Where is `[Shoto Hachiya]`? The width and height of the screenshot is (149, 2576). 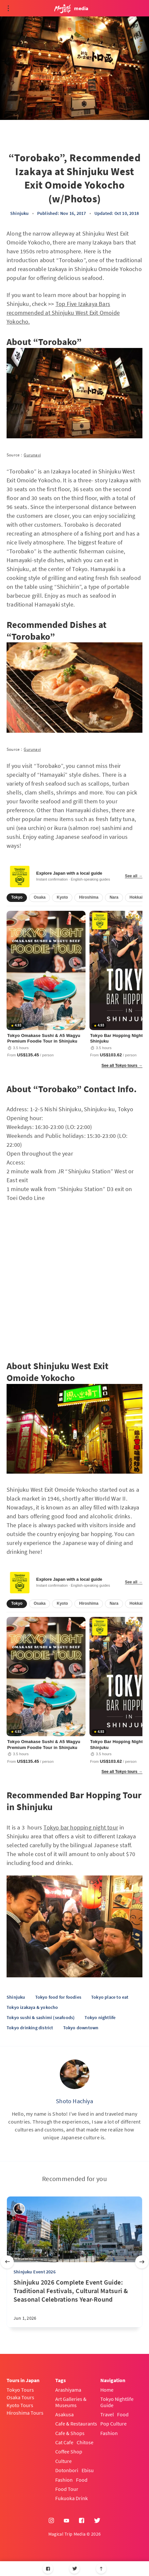 [Shoto Hachiya] is located at coordinates (74, 2074).